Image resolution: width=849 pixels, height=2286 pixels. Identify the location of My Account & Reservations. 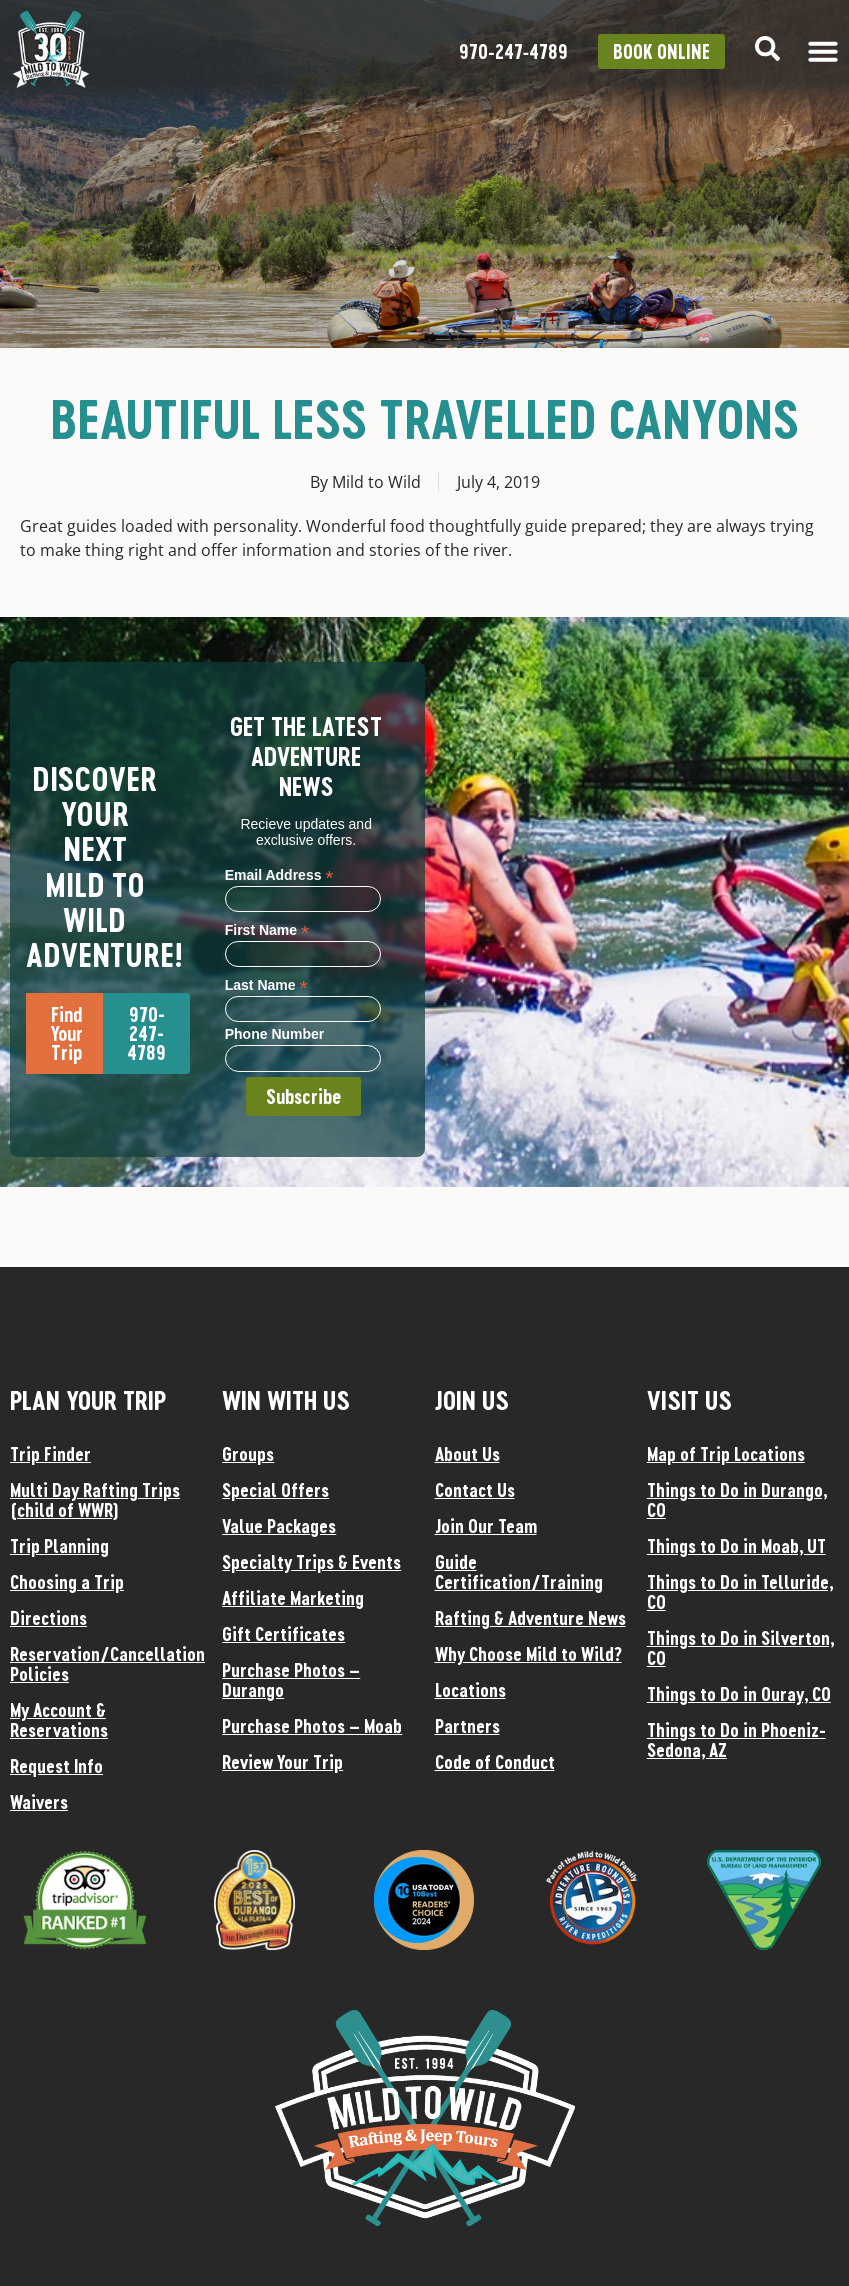
(59, 1720).